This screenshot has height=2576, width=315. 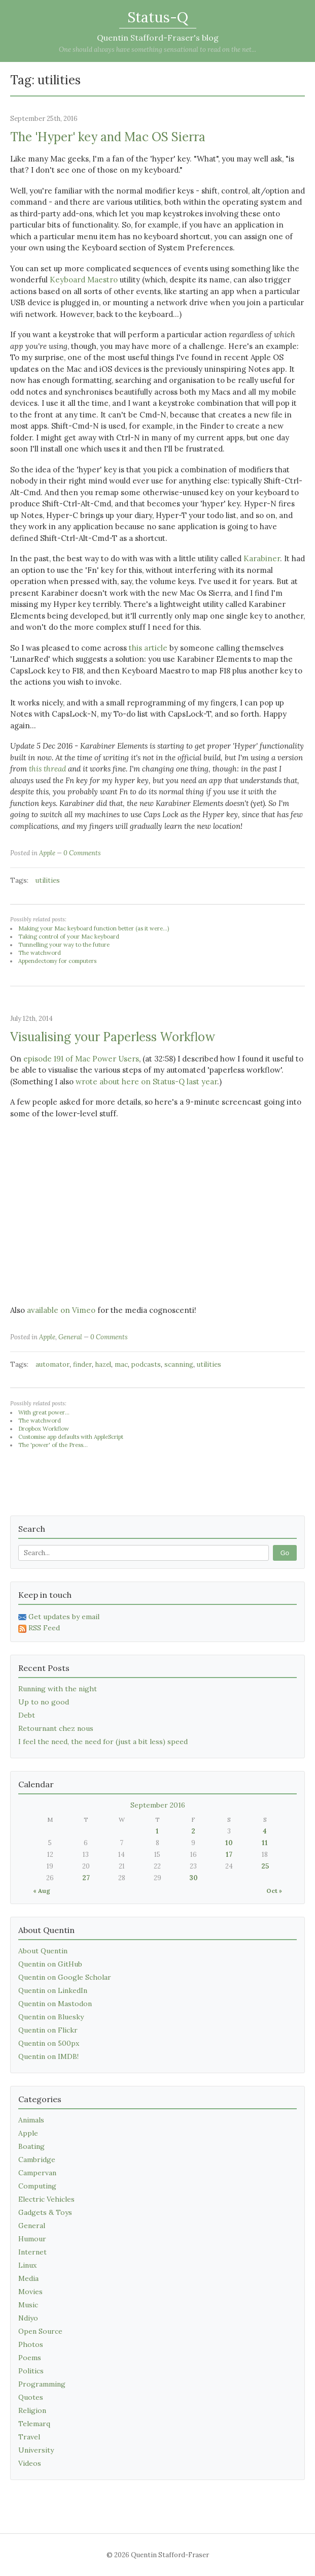 I want to click on Quentin on Google Scholar, so click(x=64, y=1977).